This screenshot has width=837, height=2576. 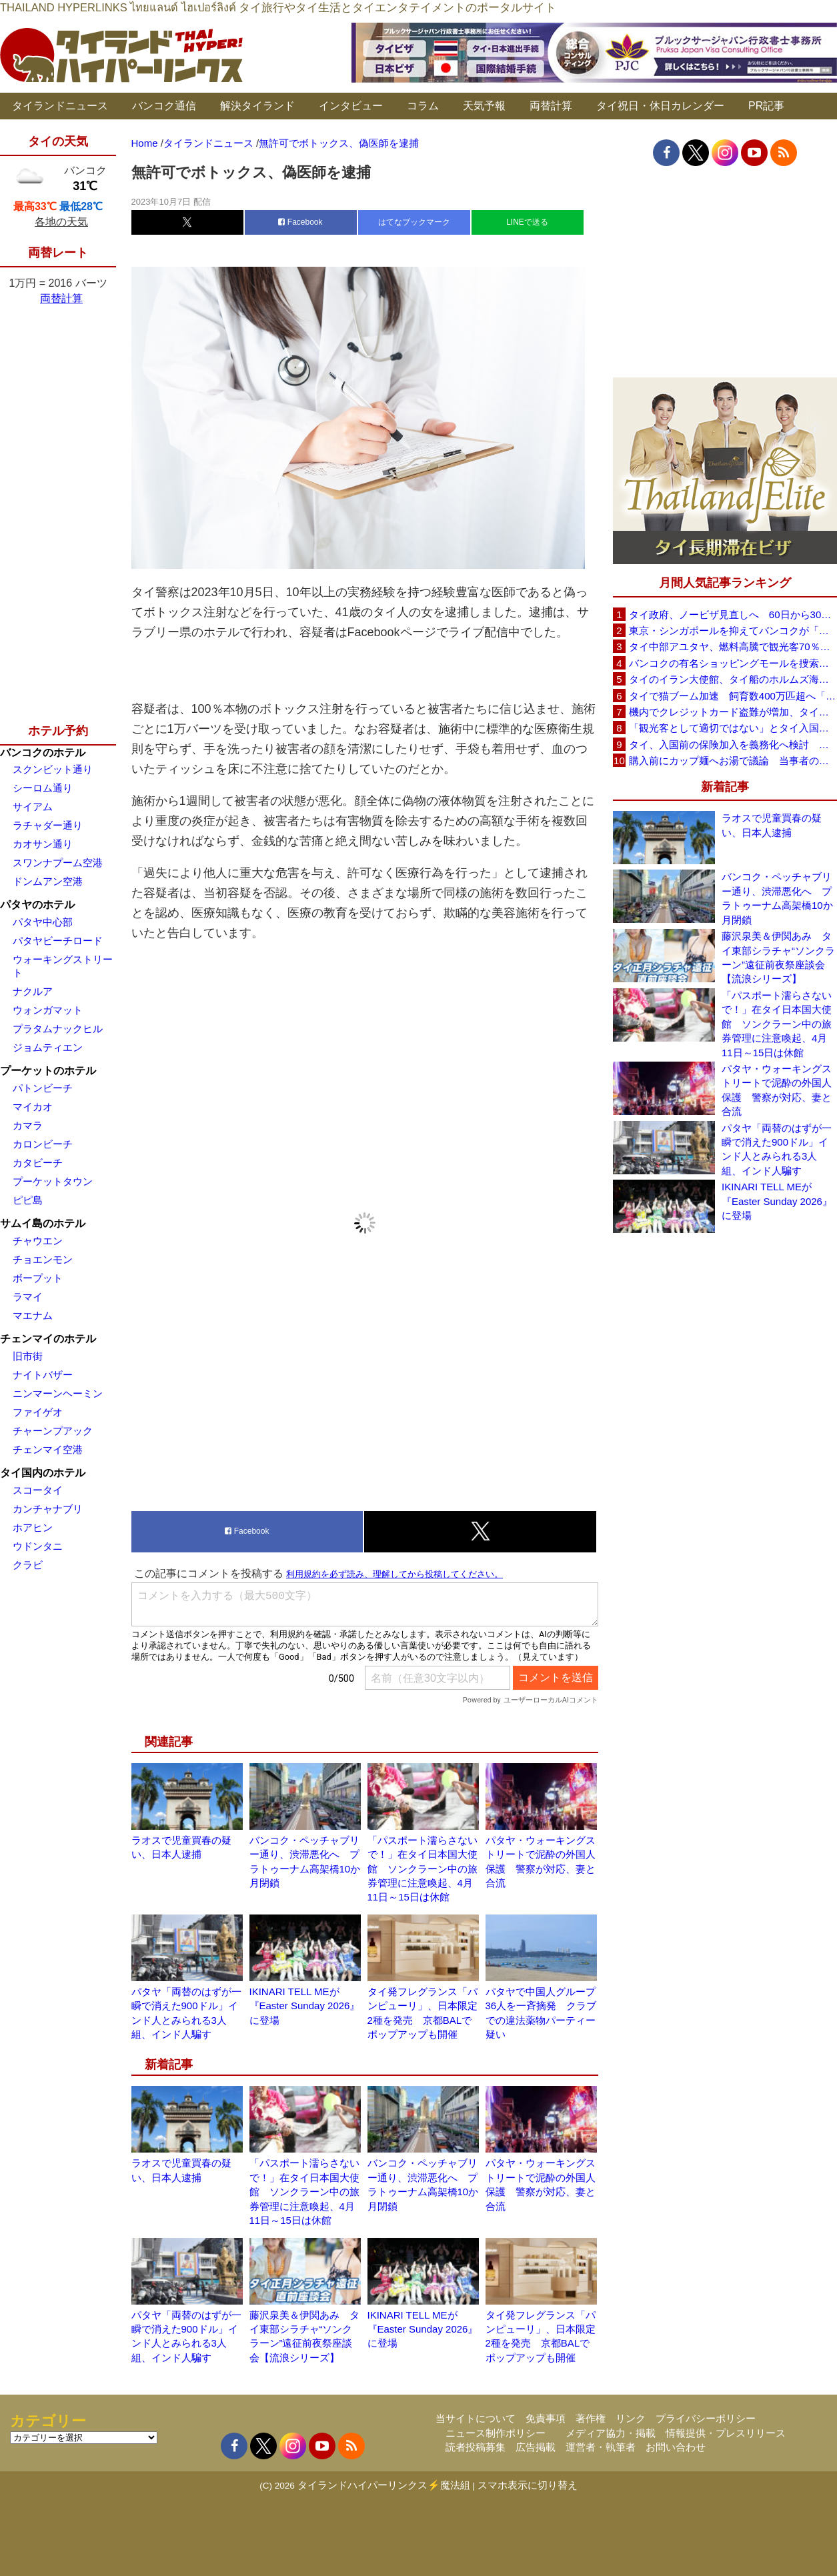 I want to click on バンコク・ペッチャブリー通り、渋滞悪化へ プラトゥーナム高架橋10か月閉鎖, so click(x=777, y=898).